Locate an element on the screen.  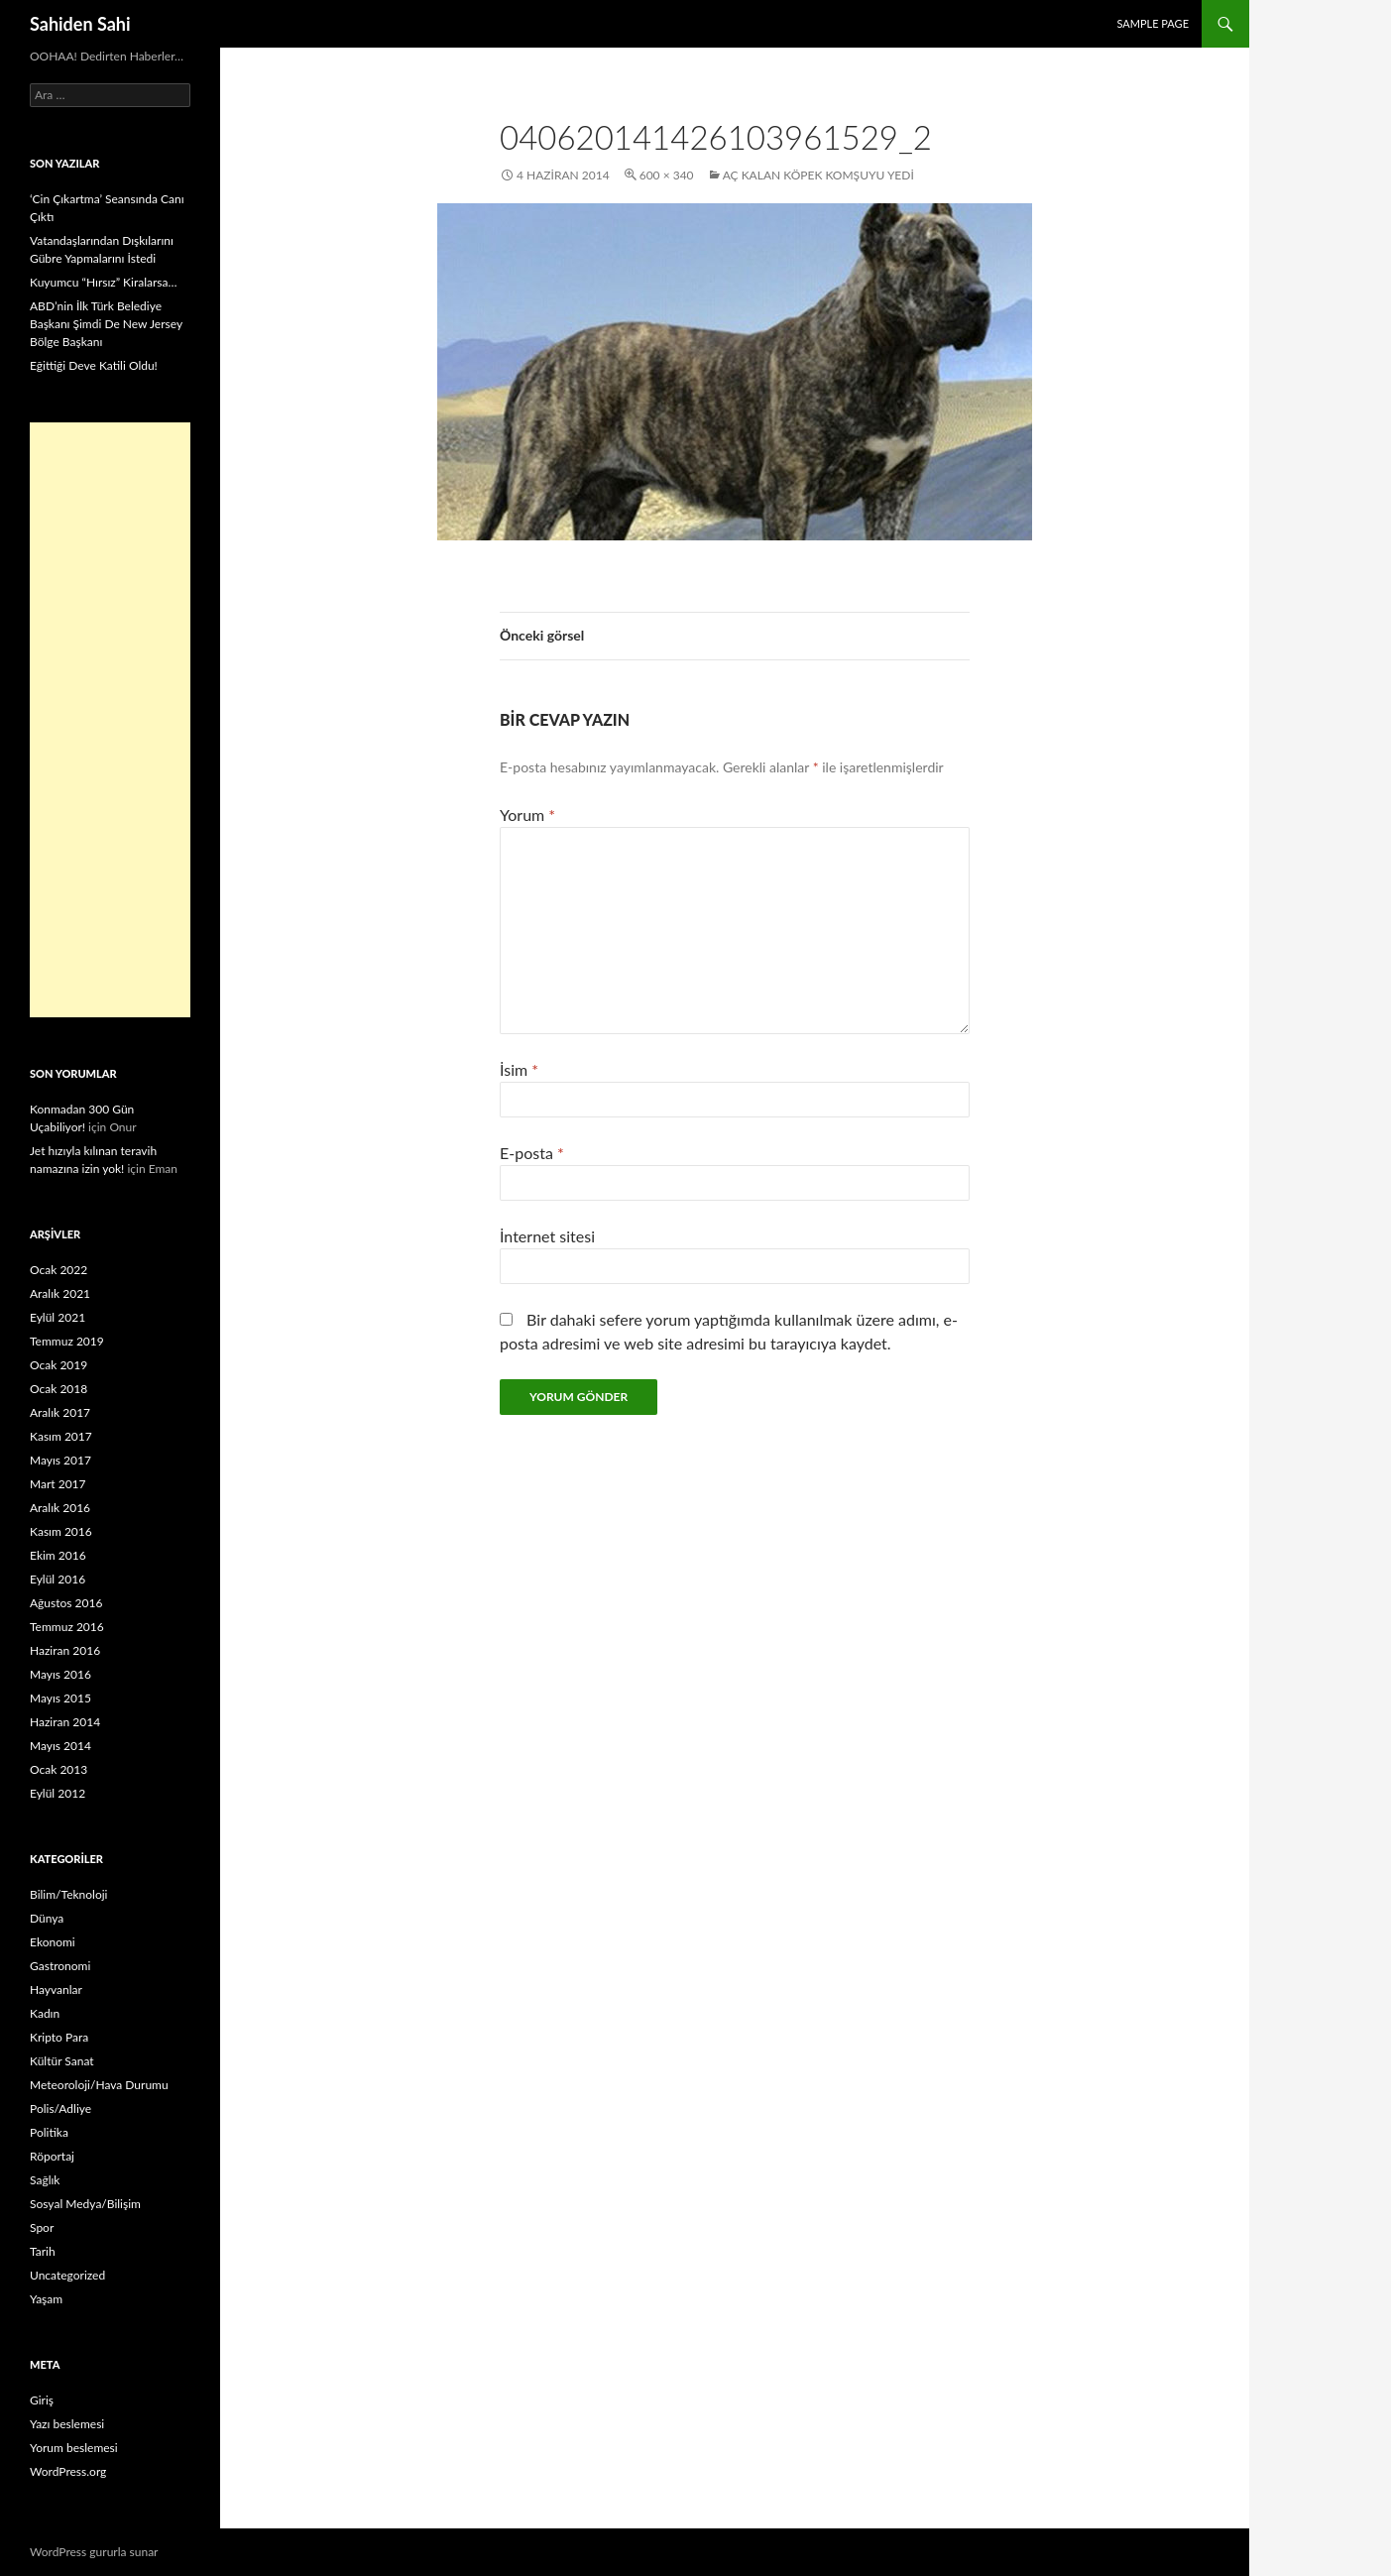
Eğittiği Deve Katili Oldu! is located at coordinates (94, 365).